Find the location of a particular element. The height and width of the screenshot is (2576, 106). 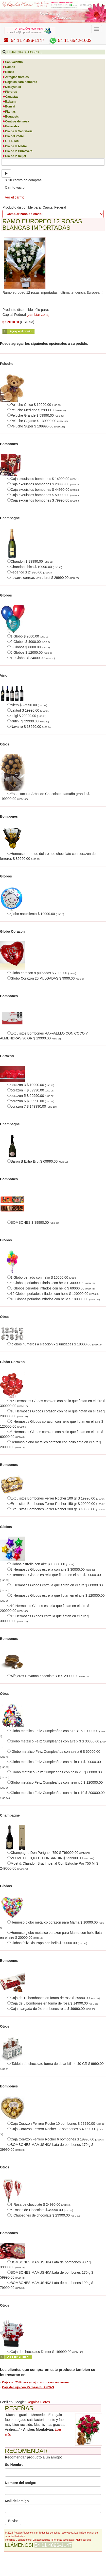

Regalos Flores is located at coordinates (38, 2402).